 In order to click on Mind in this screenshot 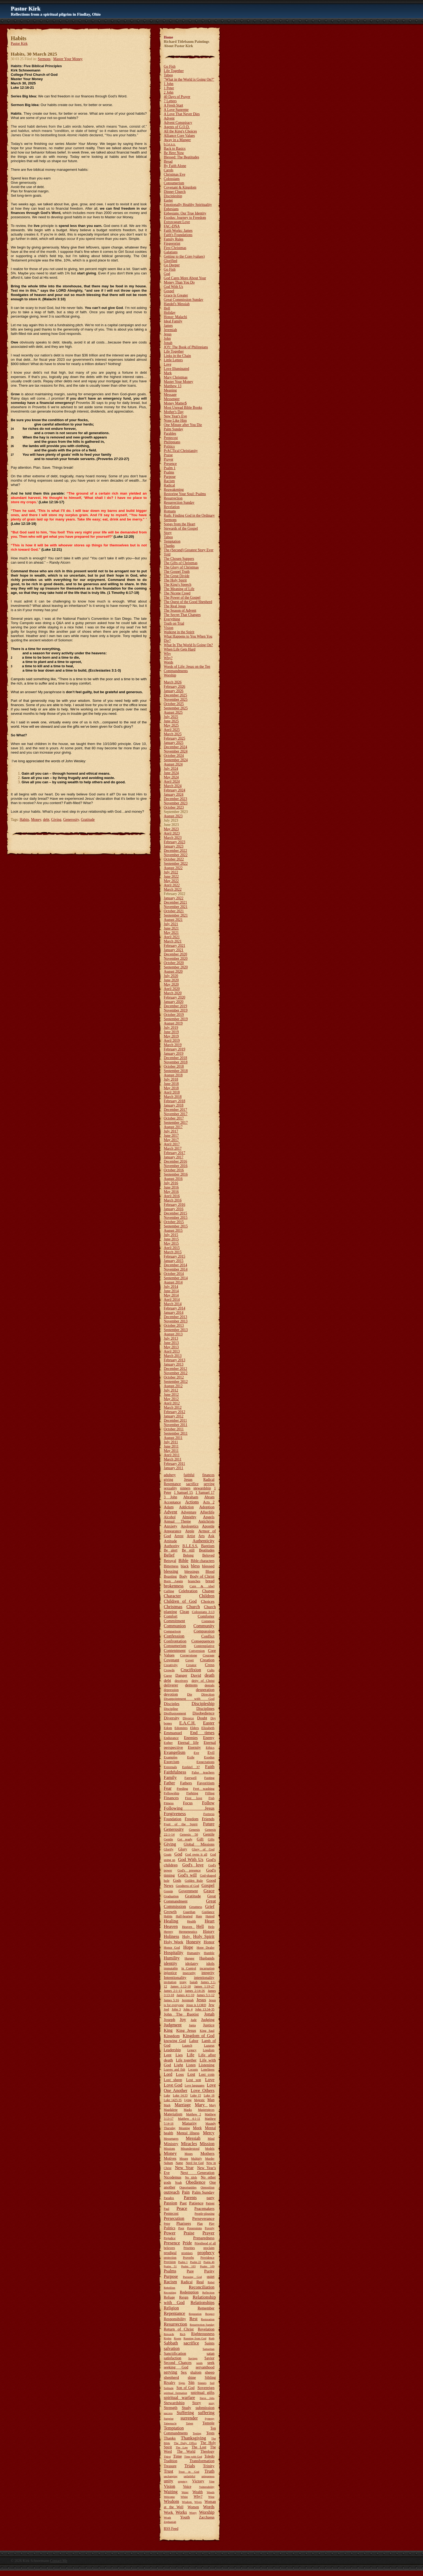, I will do `click(211, 2139)`.